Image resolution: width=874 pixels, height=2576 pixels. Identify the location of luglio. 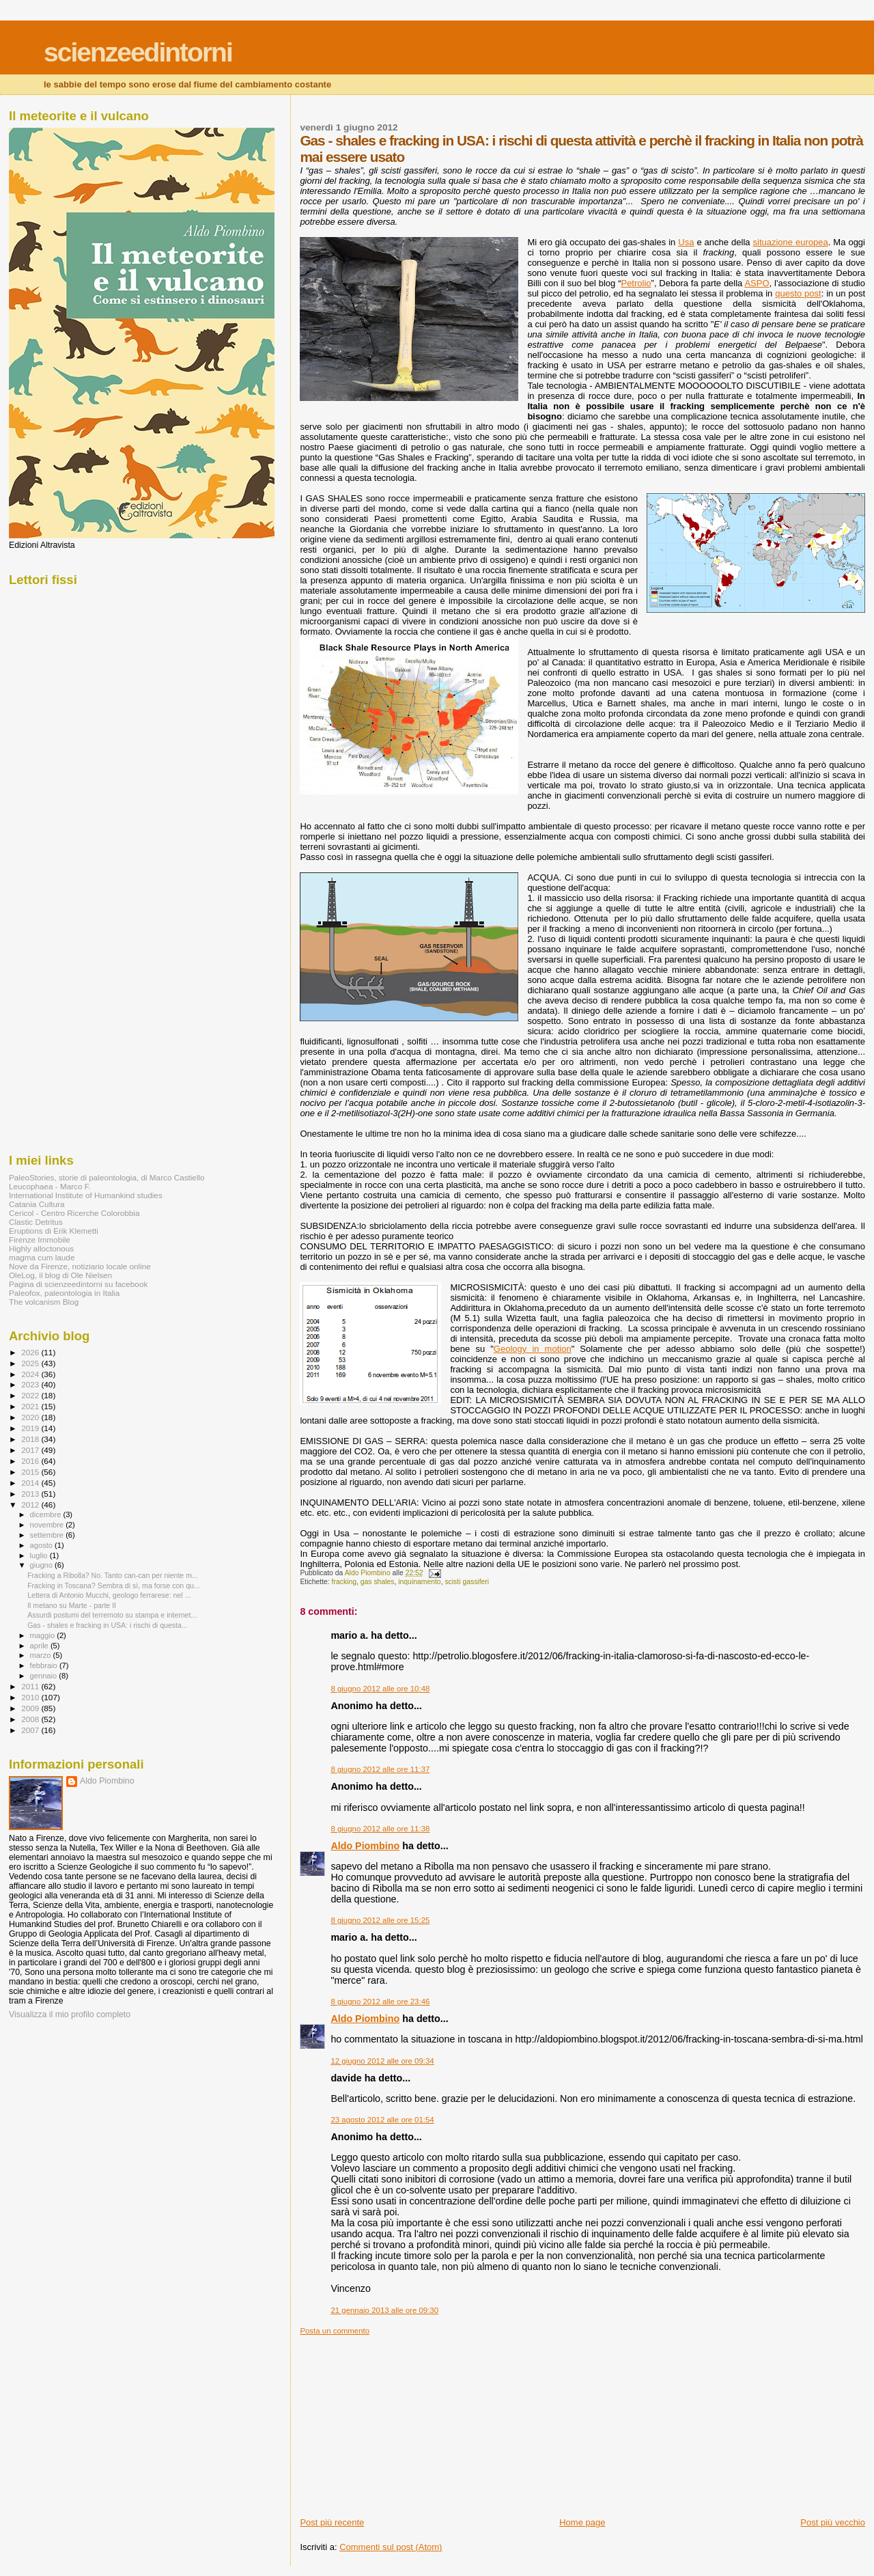
(40, 1555).